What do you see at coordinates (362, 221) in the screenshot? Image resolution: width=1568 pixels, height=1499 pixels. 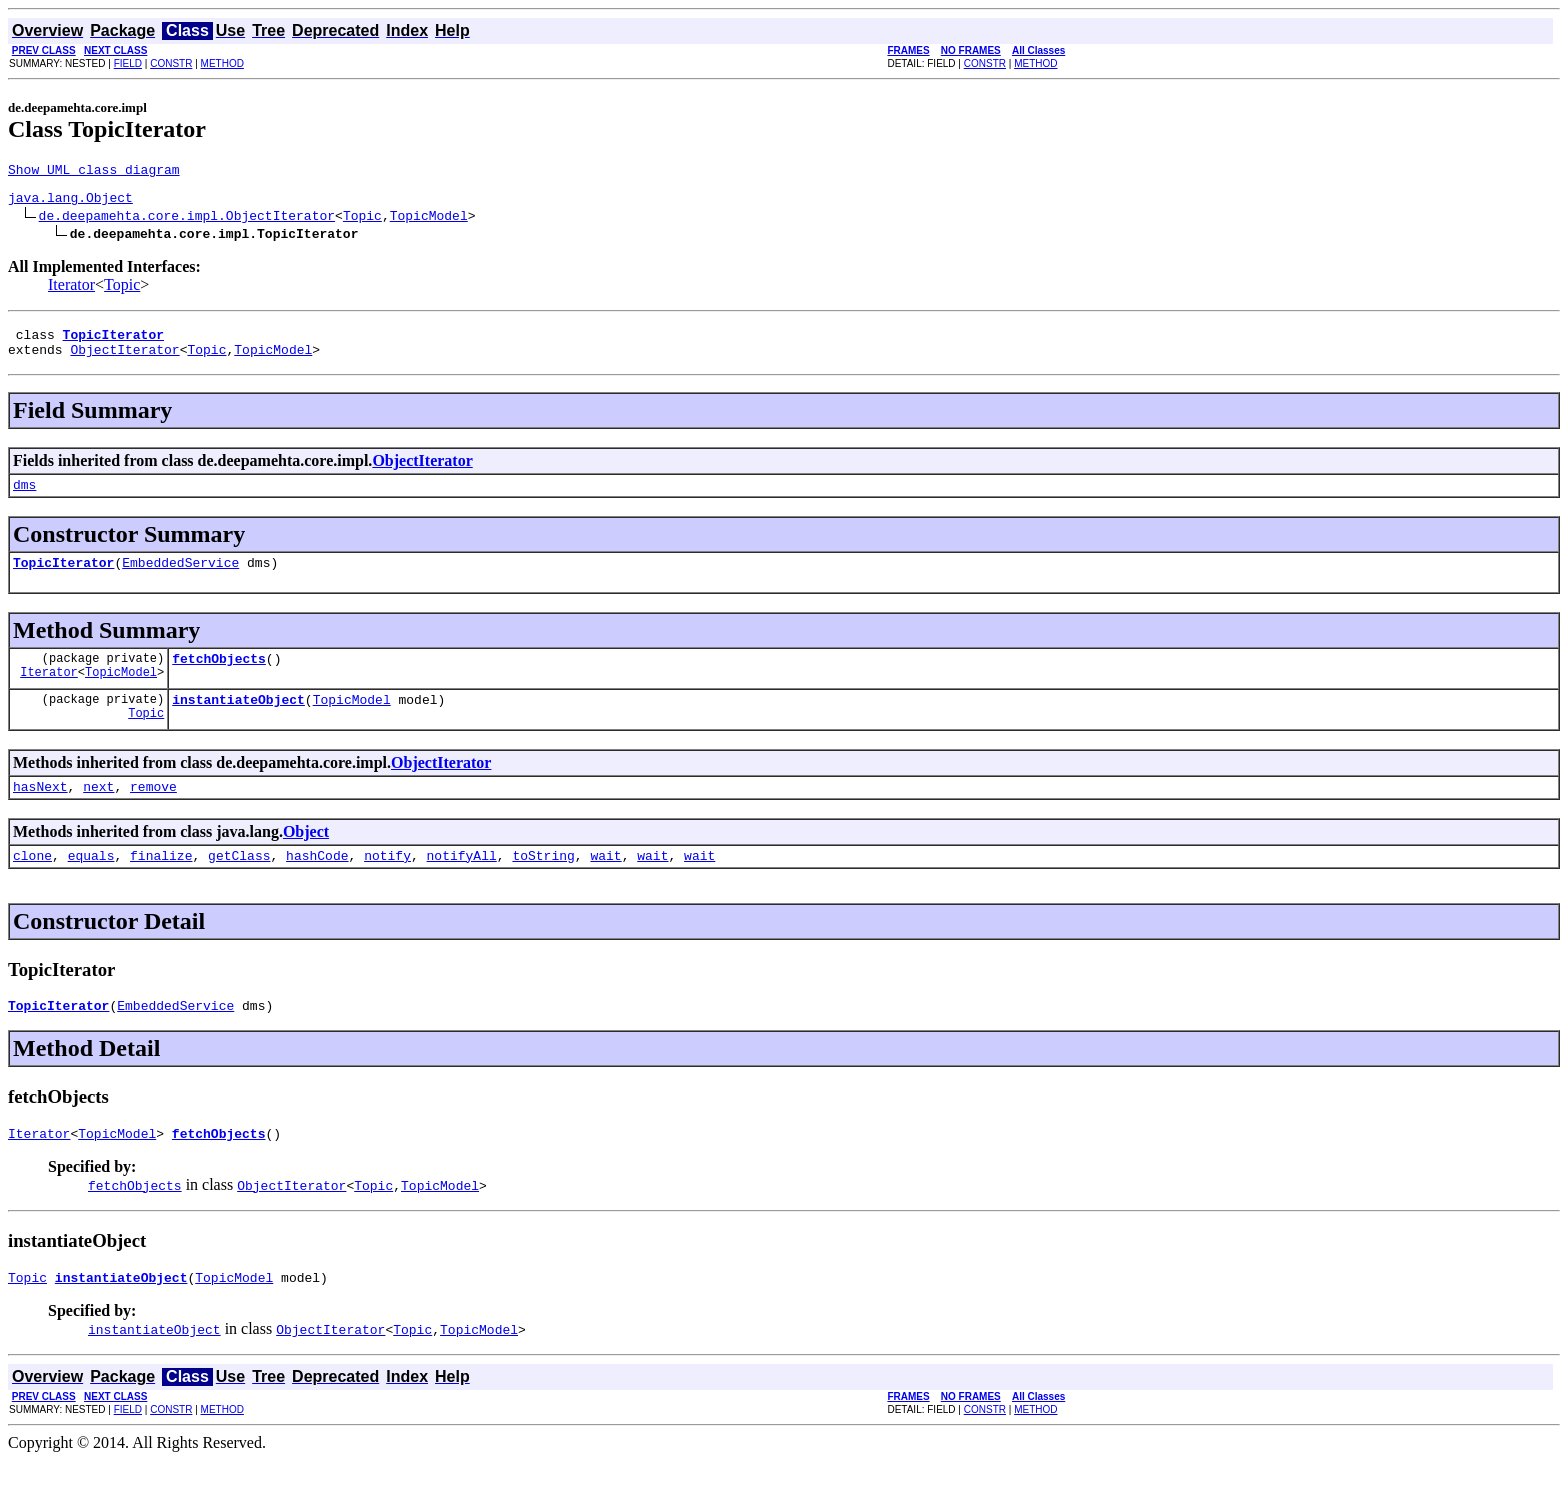 I see `Topic` at bounding box center [362, 221].